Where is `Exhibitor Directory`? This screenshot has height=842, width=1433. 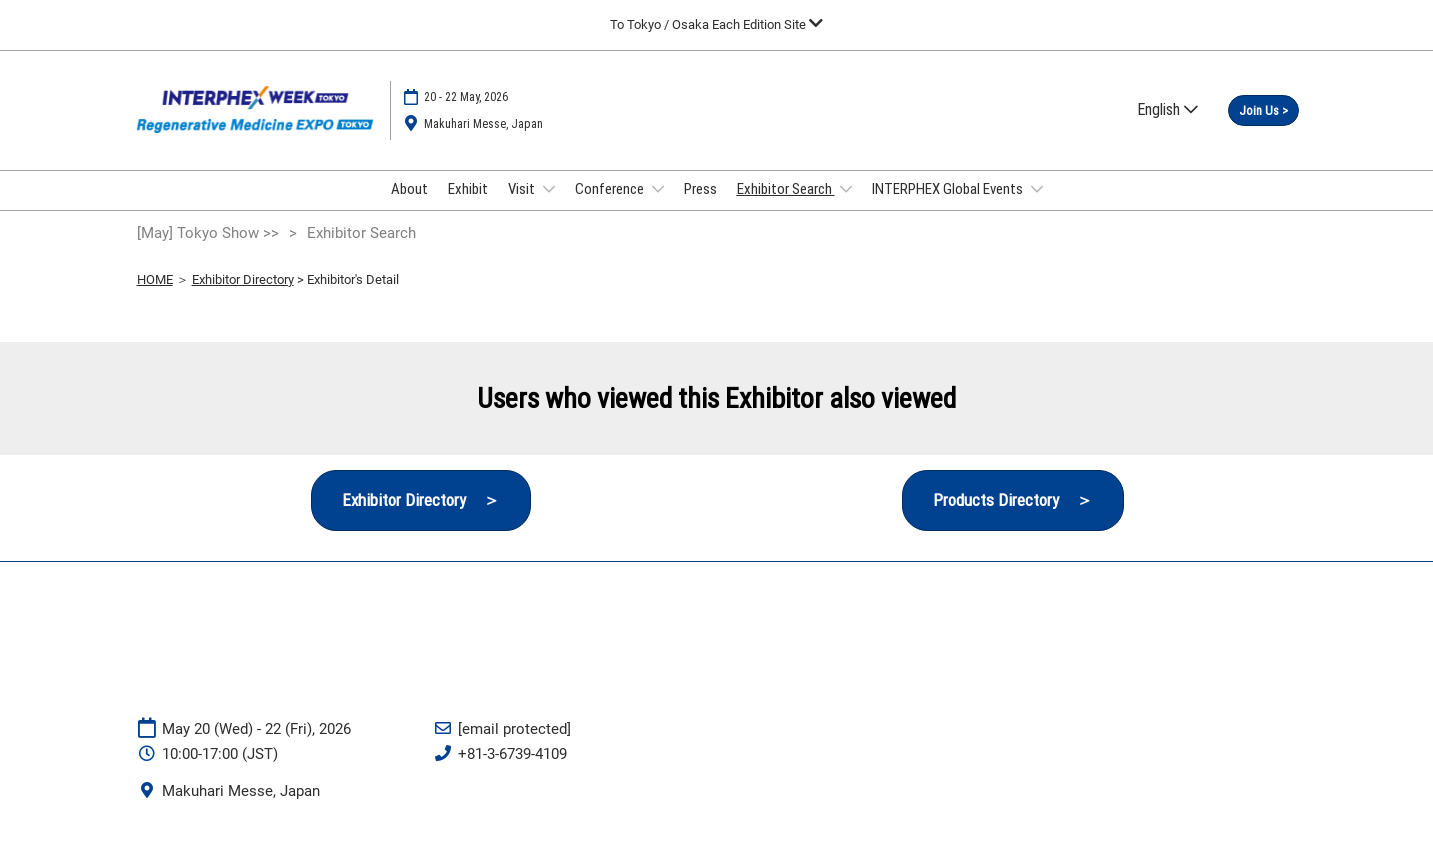 Exhibitor Directory is located at coordinates (243, 279).